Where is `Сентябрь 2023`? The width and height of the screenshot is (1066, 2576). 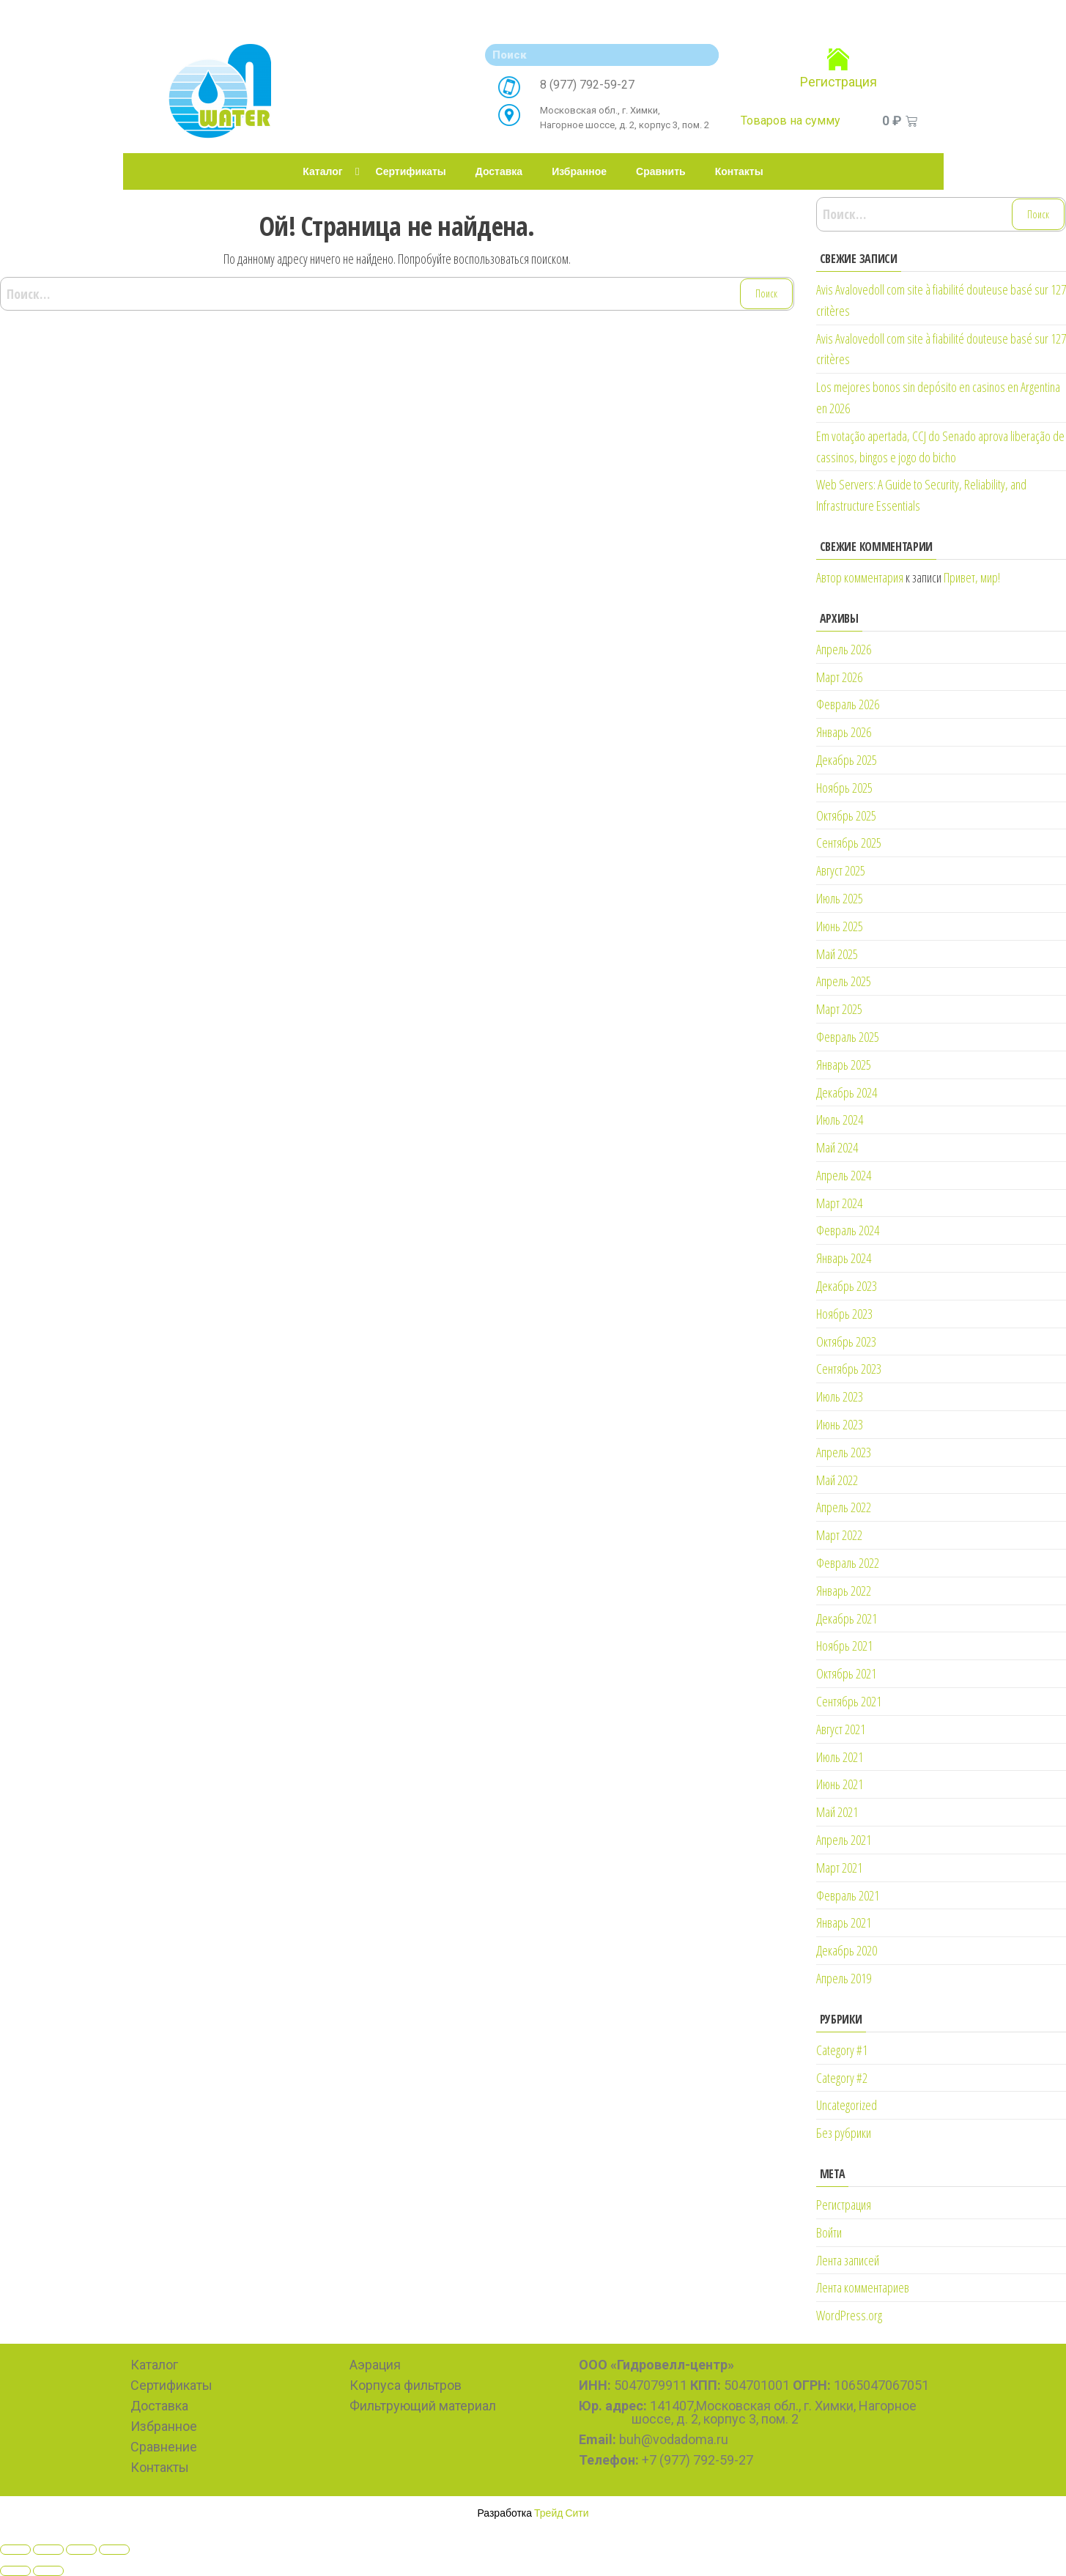 Сентябрь 2023 is located at coordinates (848, 1368).